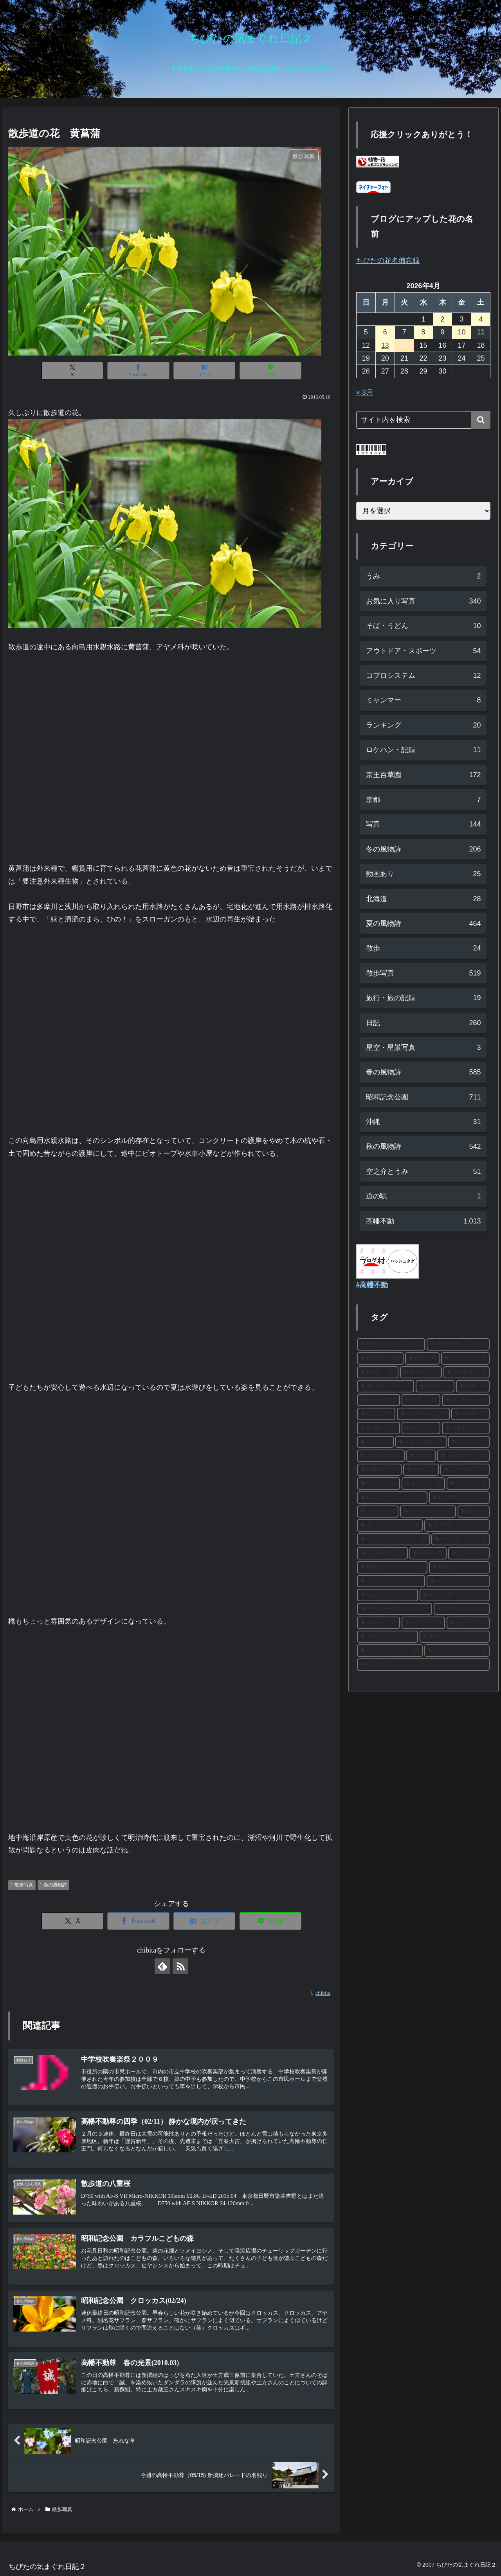  What do you see at coordinates (435, 1386) in the screenshot?
I see `[山茶花 (33個の項目)]` at bounding box center [435, 1386].